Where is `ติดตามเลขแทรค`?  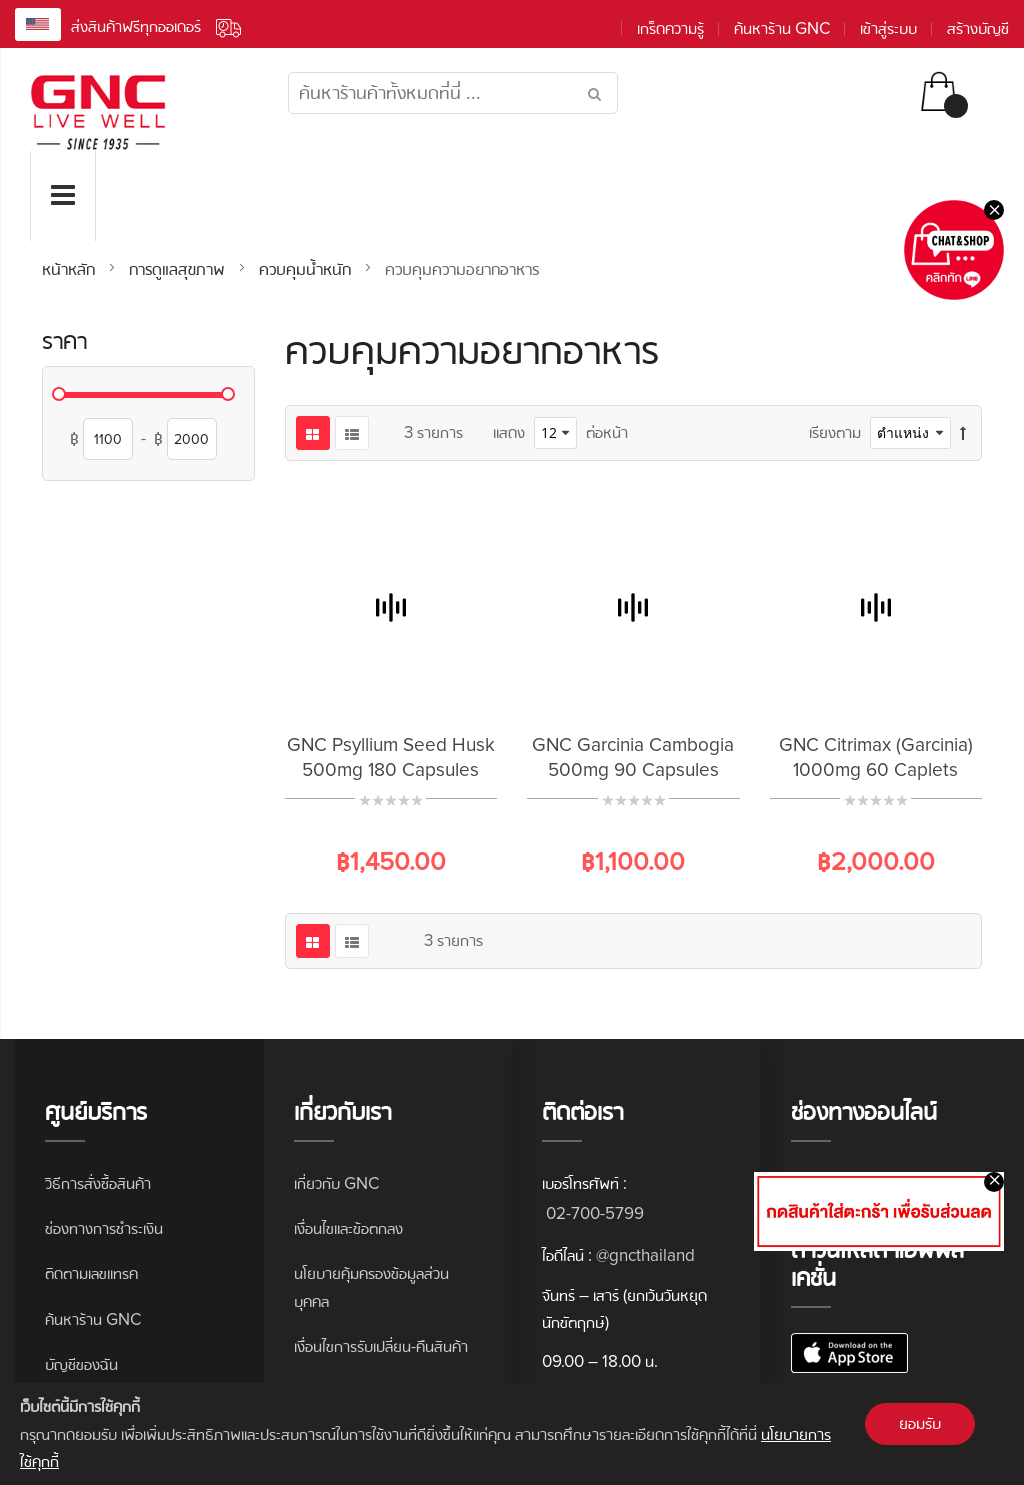 ติดตามเลขแทรค is located at coordinates (91, 1273).